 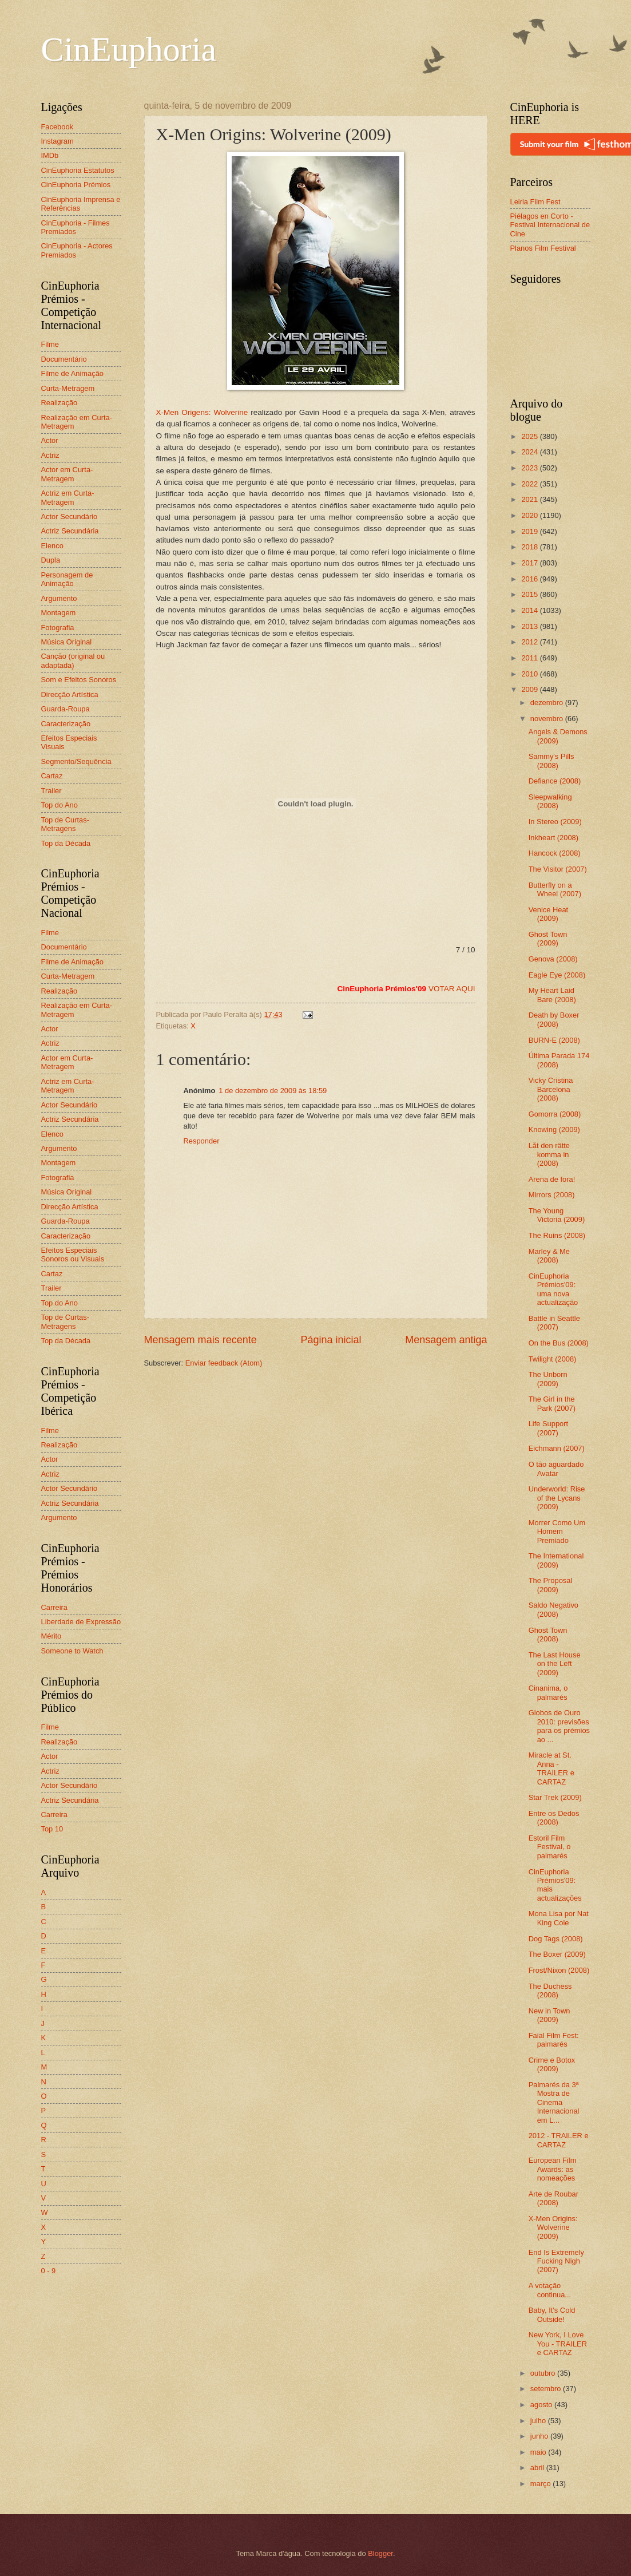 I want to click on European Film Awards: as nomeações, so click(x=553, y=2169).